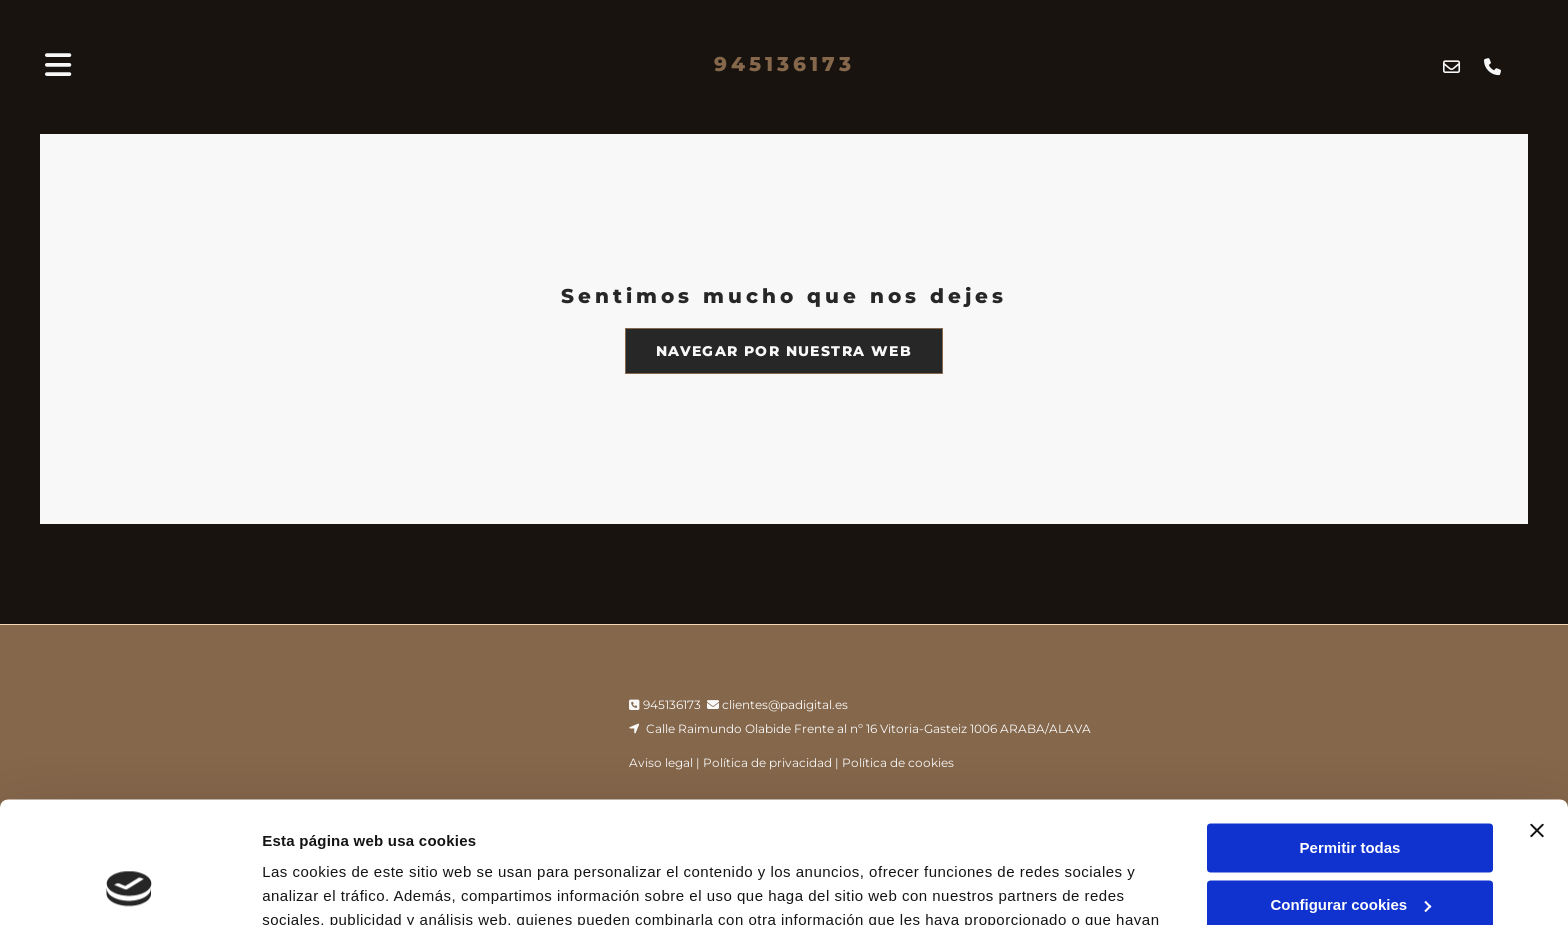 This screenshot has width=1568, height=925. What do you see at coordinates (769, 830) in the screenshot?
I see `Política de cookies.` at bounding box center [769, 830].